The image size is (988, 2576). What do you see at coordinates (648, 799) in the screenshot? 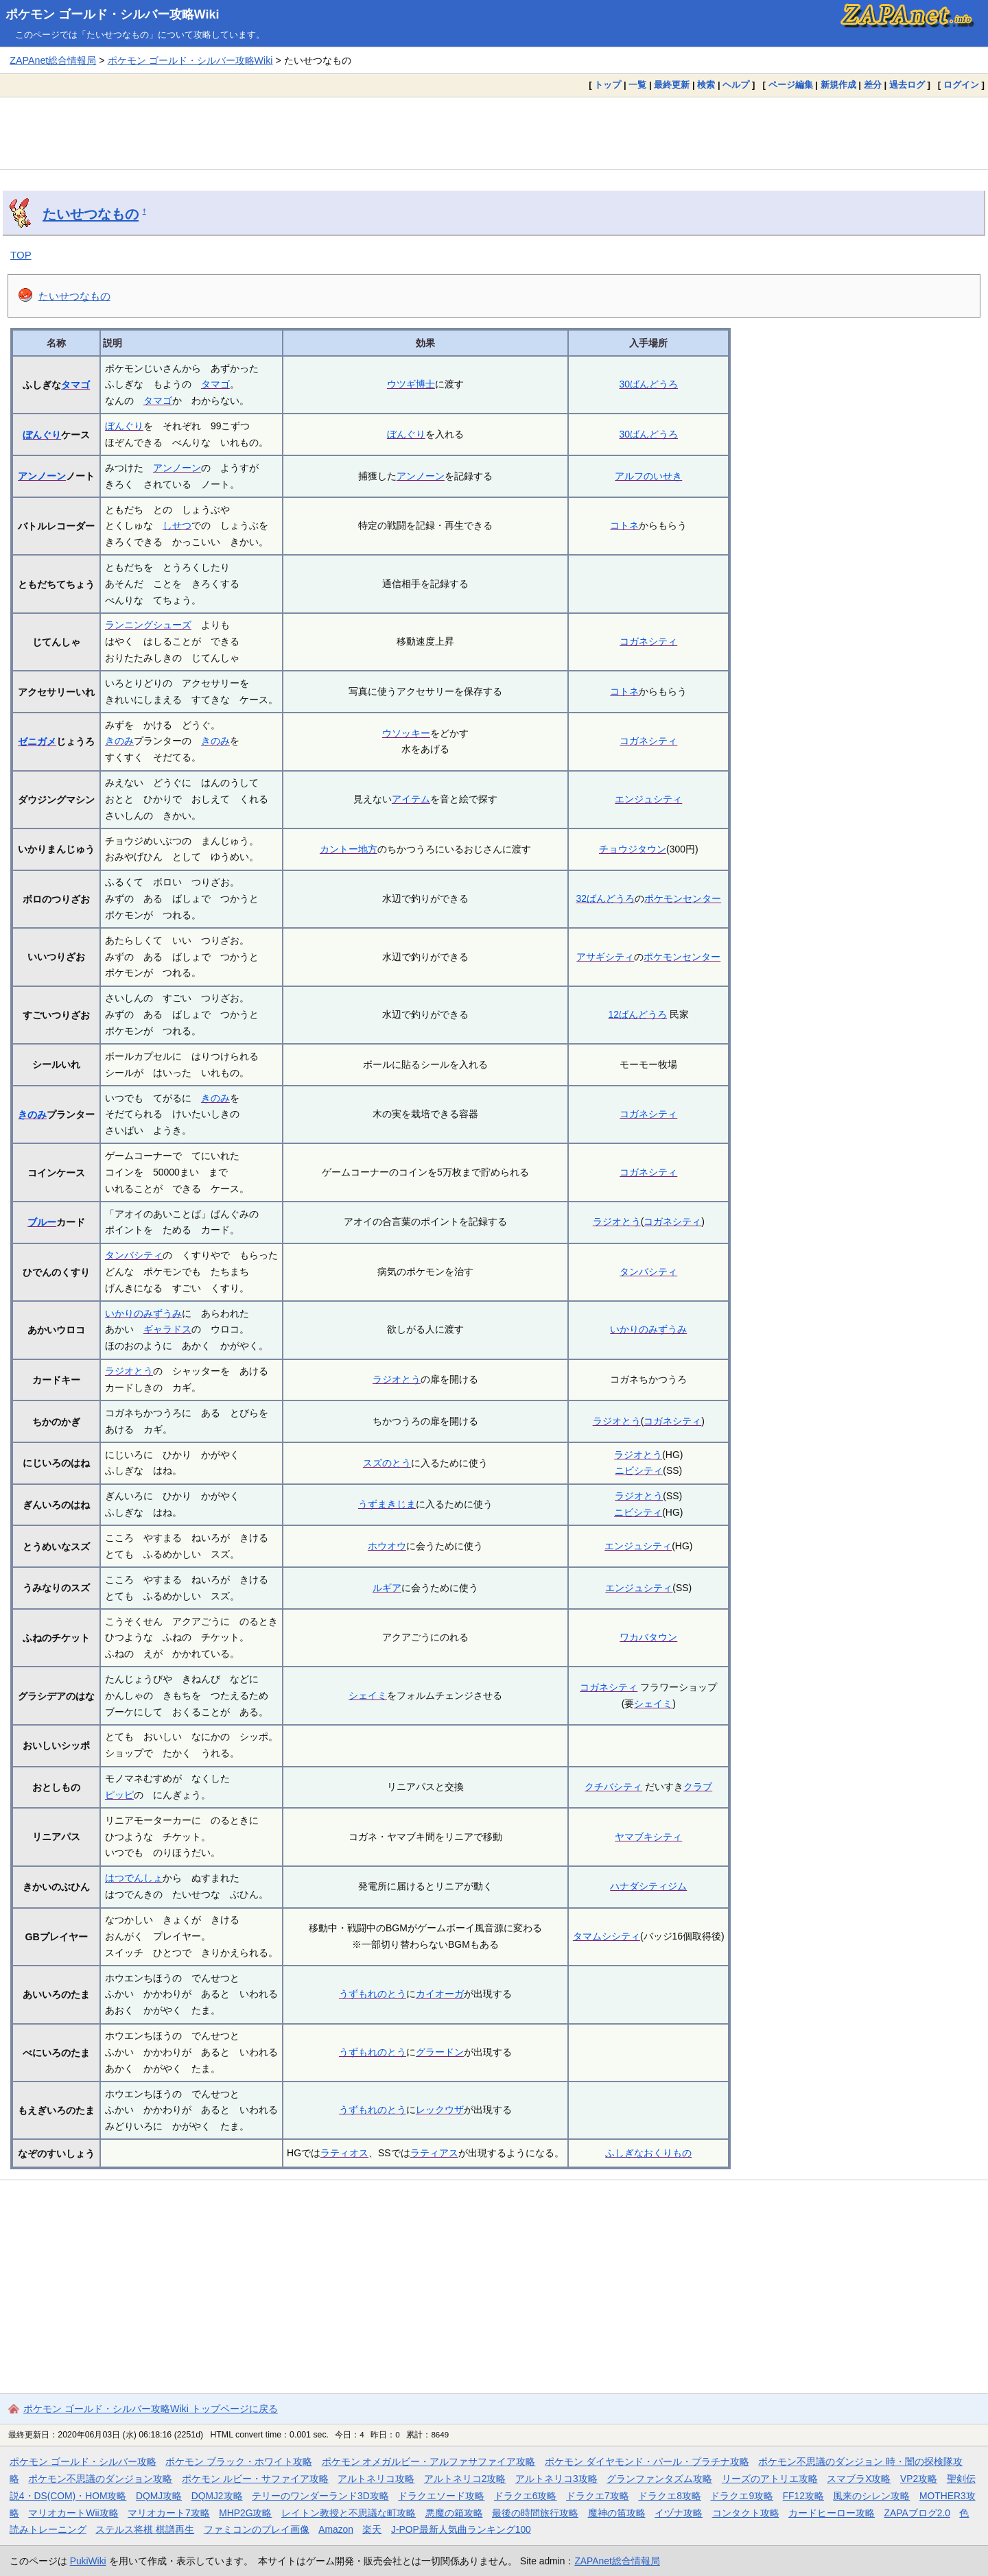
I see `エンジュシティ` at bounding box center [648, 799].